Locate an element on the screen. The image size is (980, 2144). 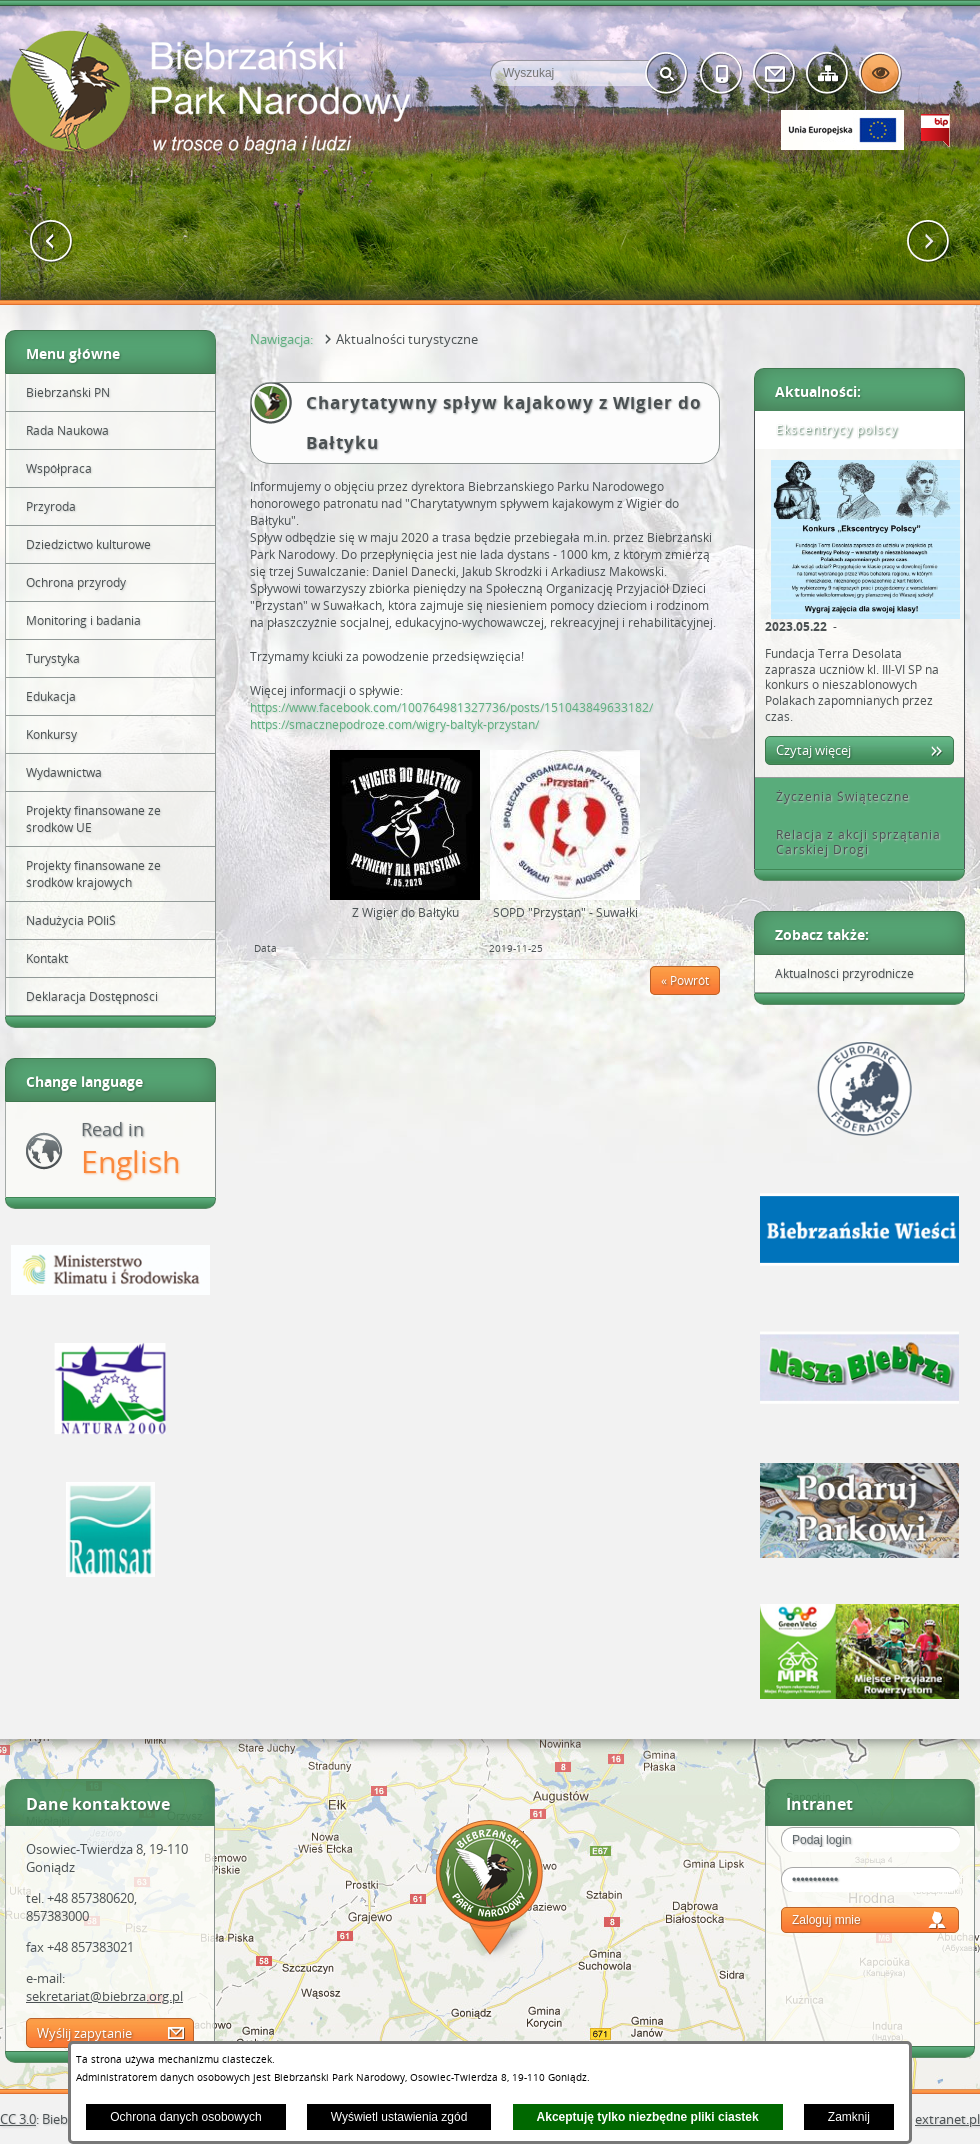
Relacja z akcji sprzątania Carskiej Drogi [tab] is located at coordinates (851, 842).